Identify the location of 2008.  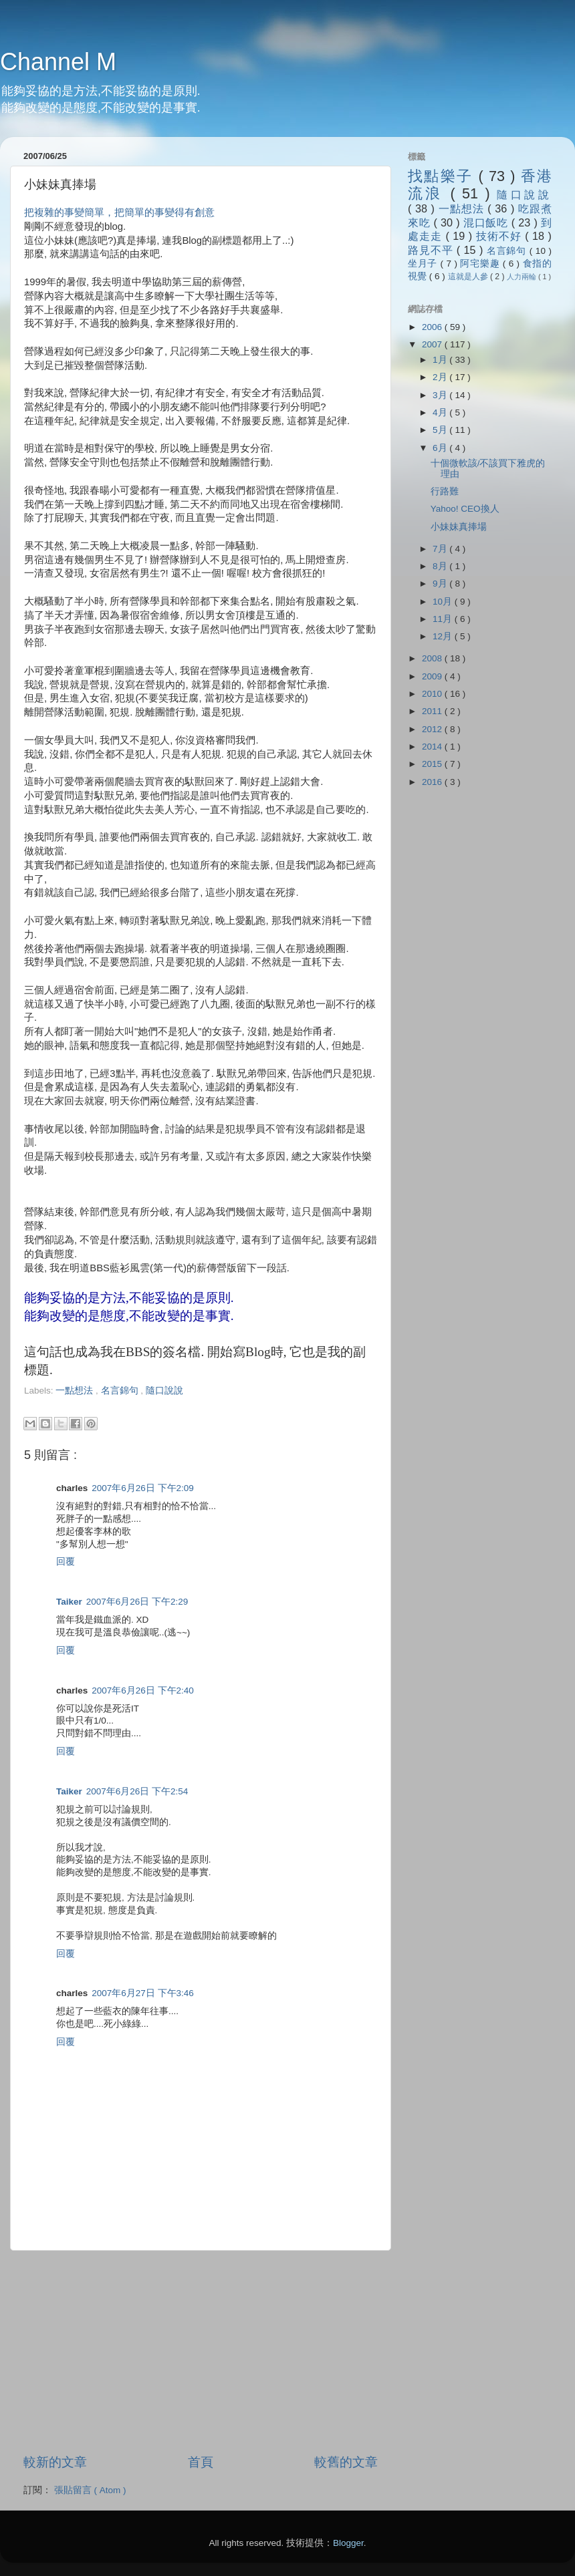
(433, 658).